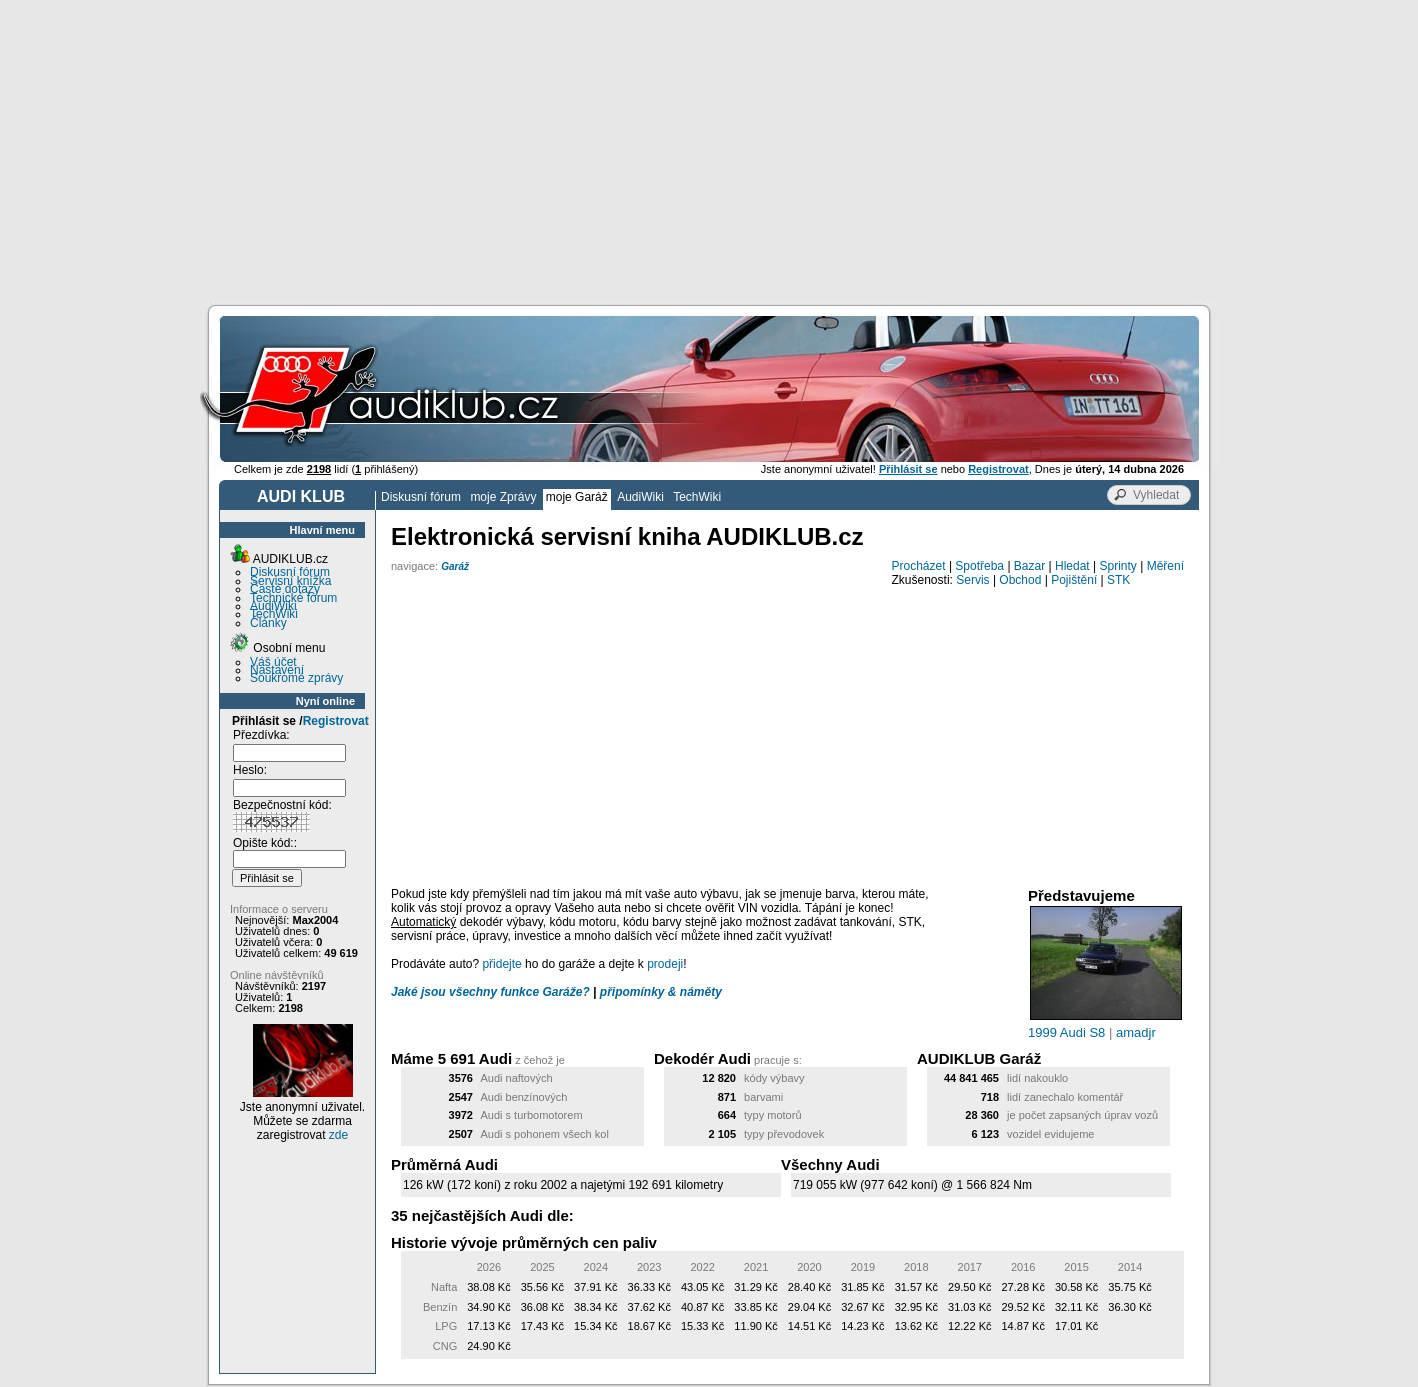 The image size is (1418, 1387). I want to click on Jaké jsou všechny funkce Garáže?, so click(490, 992).